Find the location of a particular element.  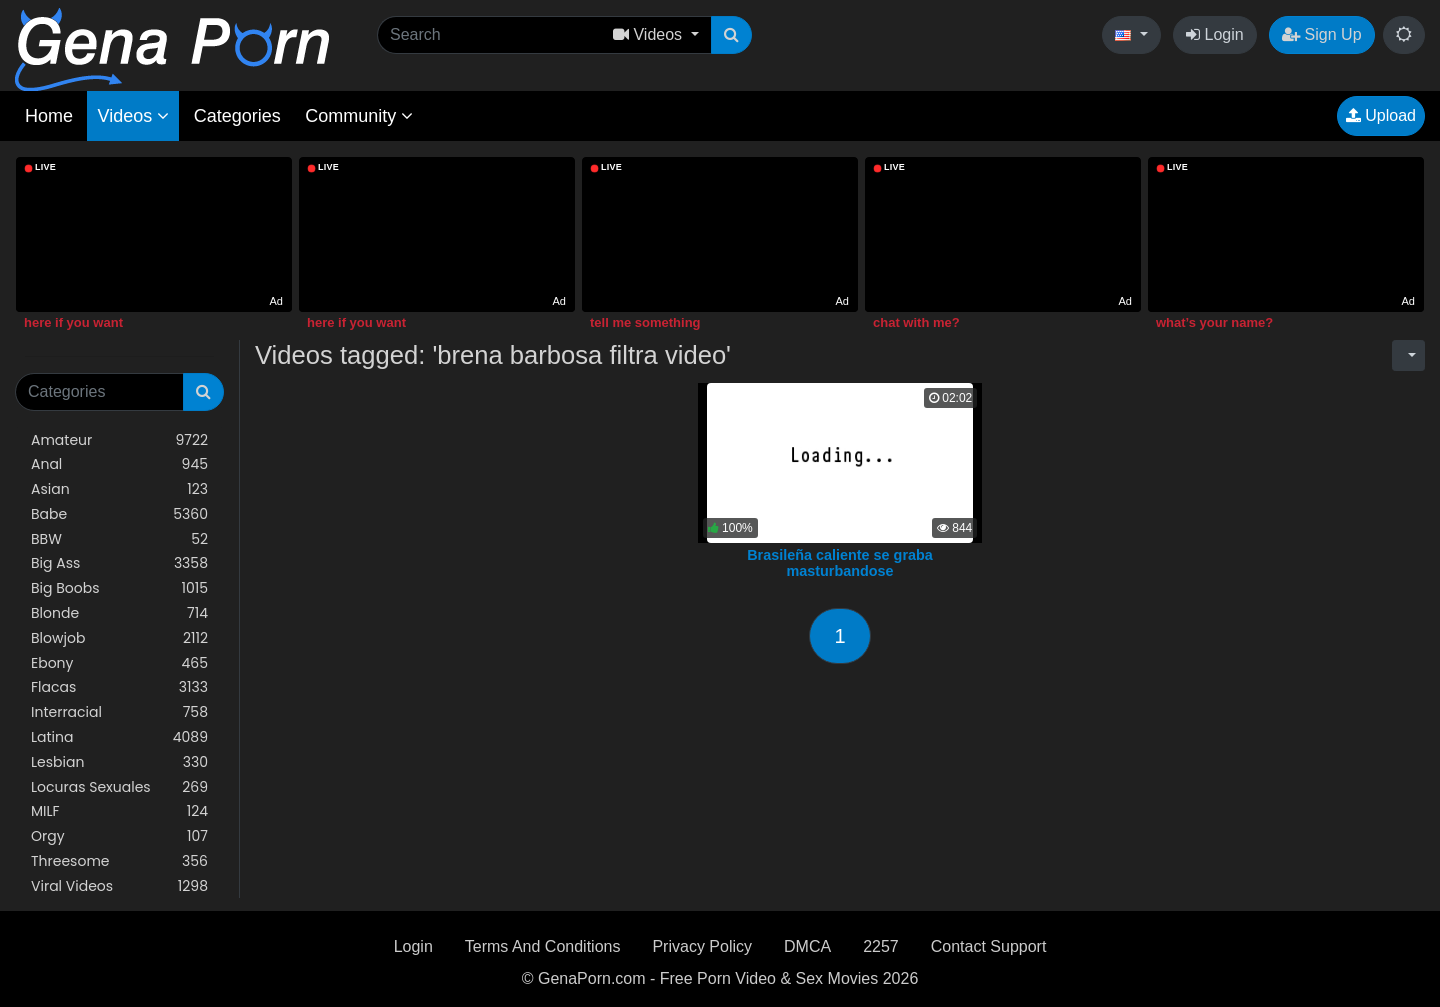

Terms And Conditions is located at coordinates (543, 946).